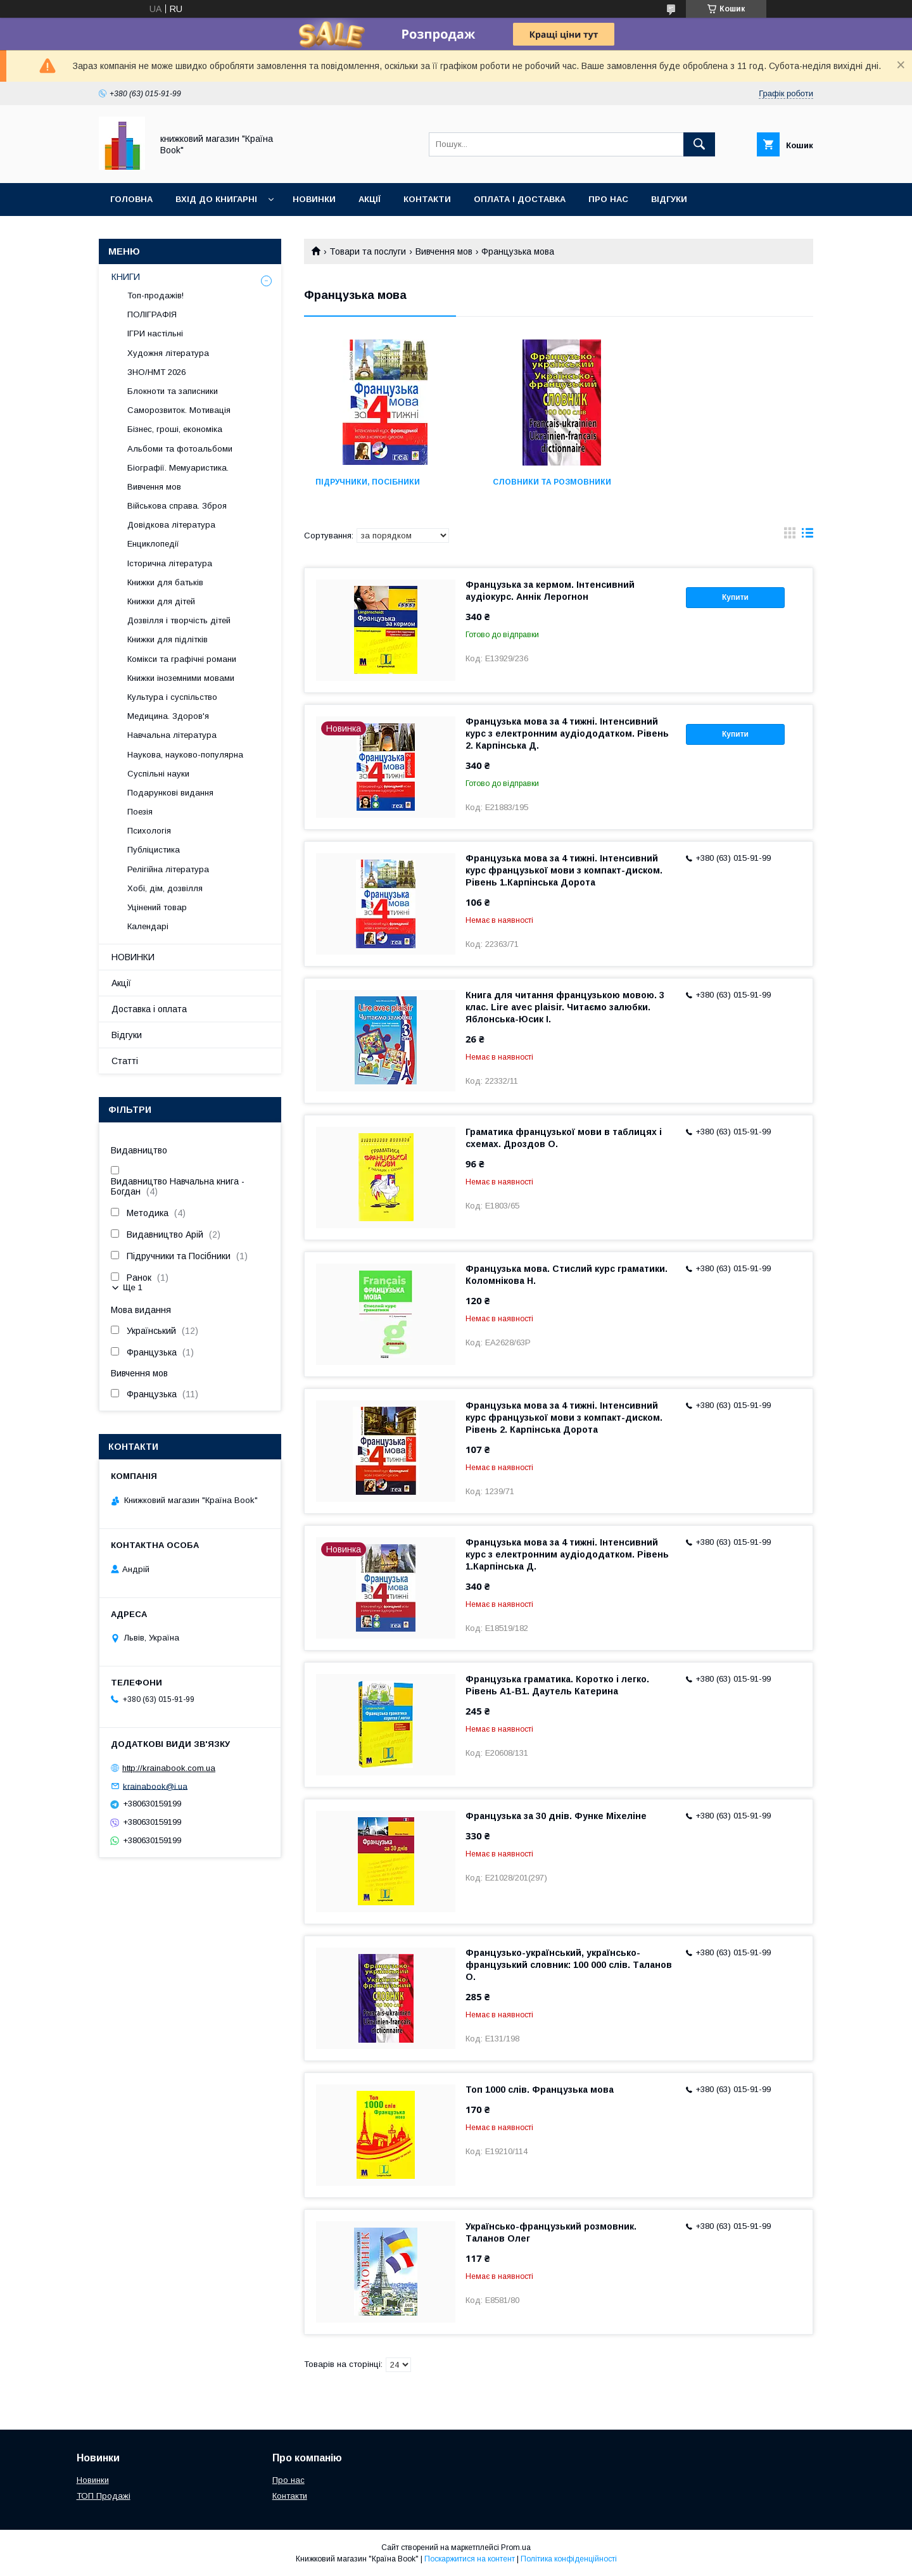 The image size is (912, 2576). Describe the element at coordinates (179, 410) in the screenshot. I see `Саморозвиток. Мотивація` at that location.